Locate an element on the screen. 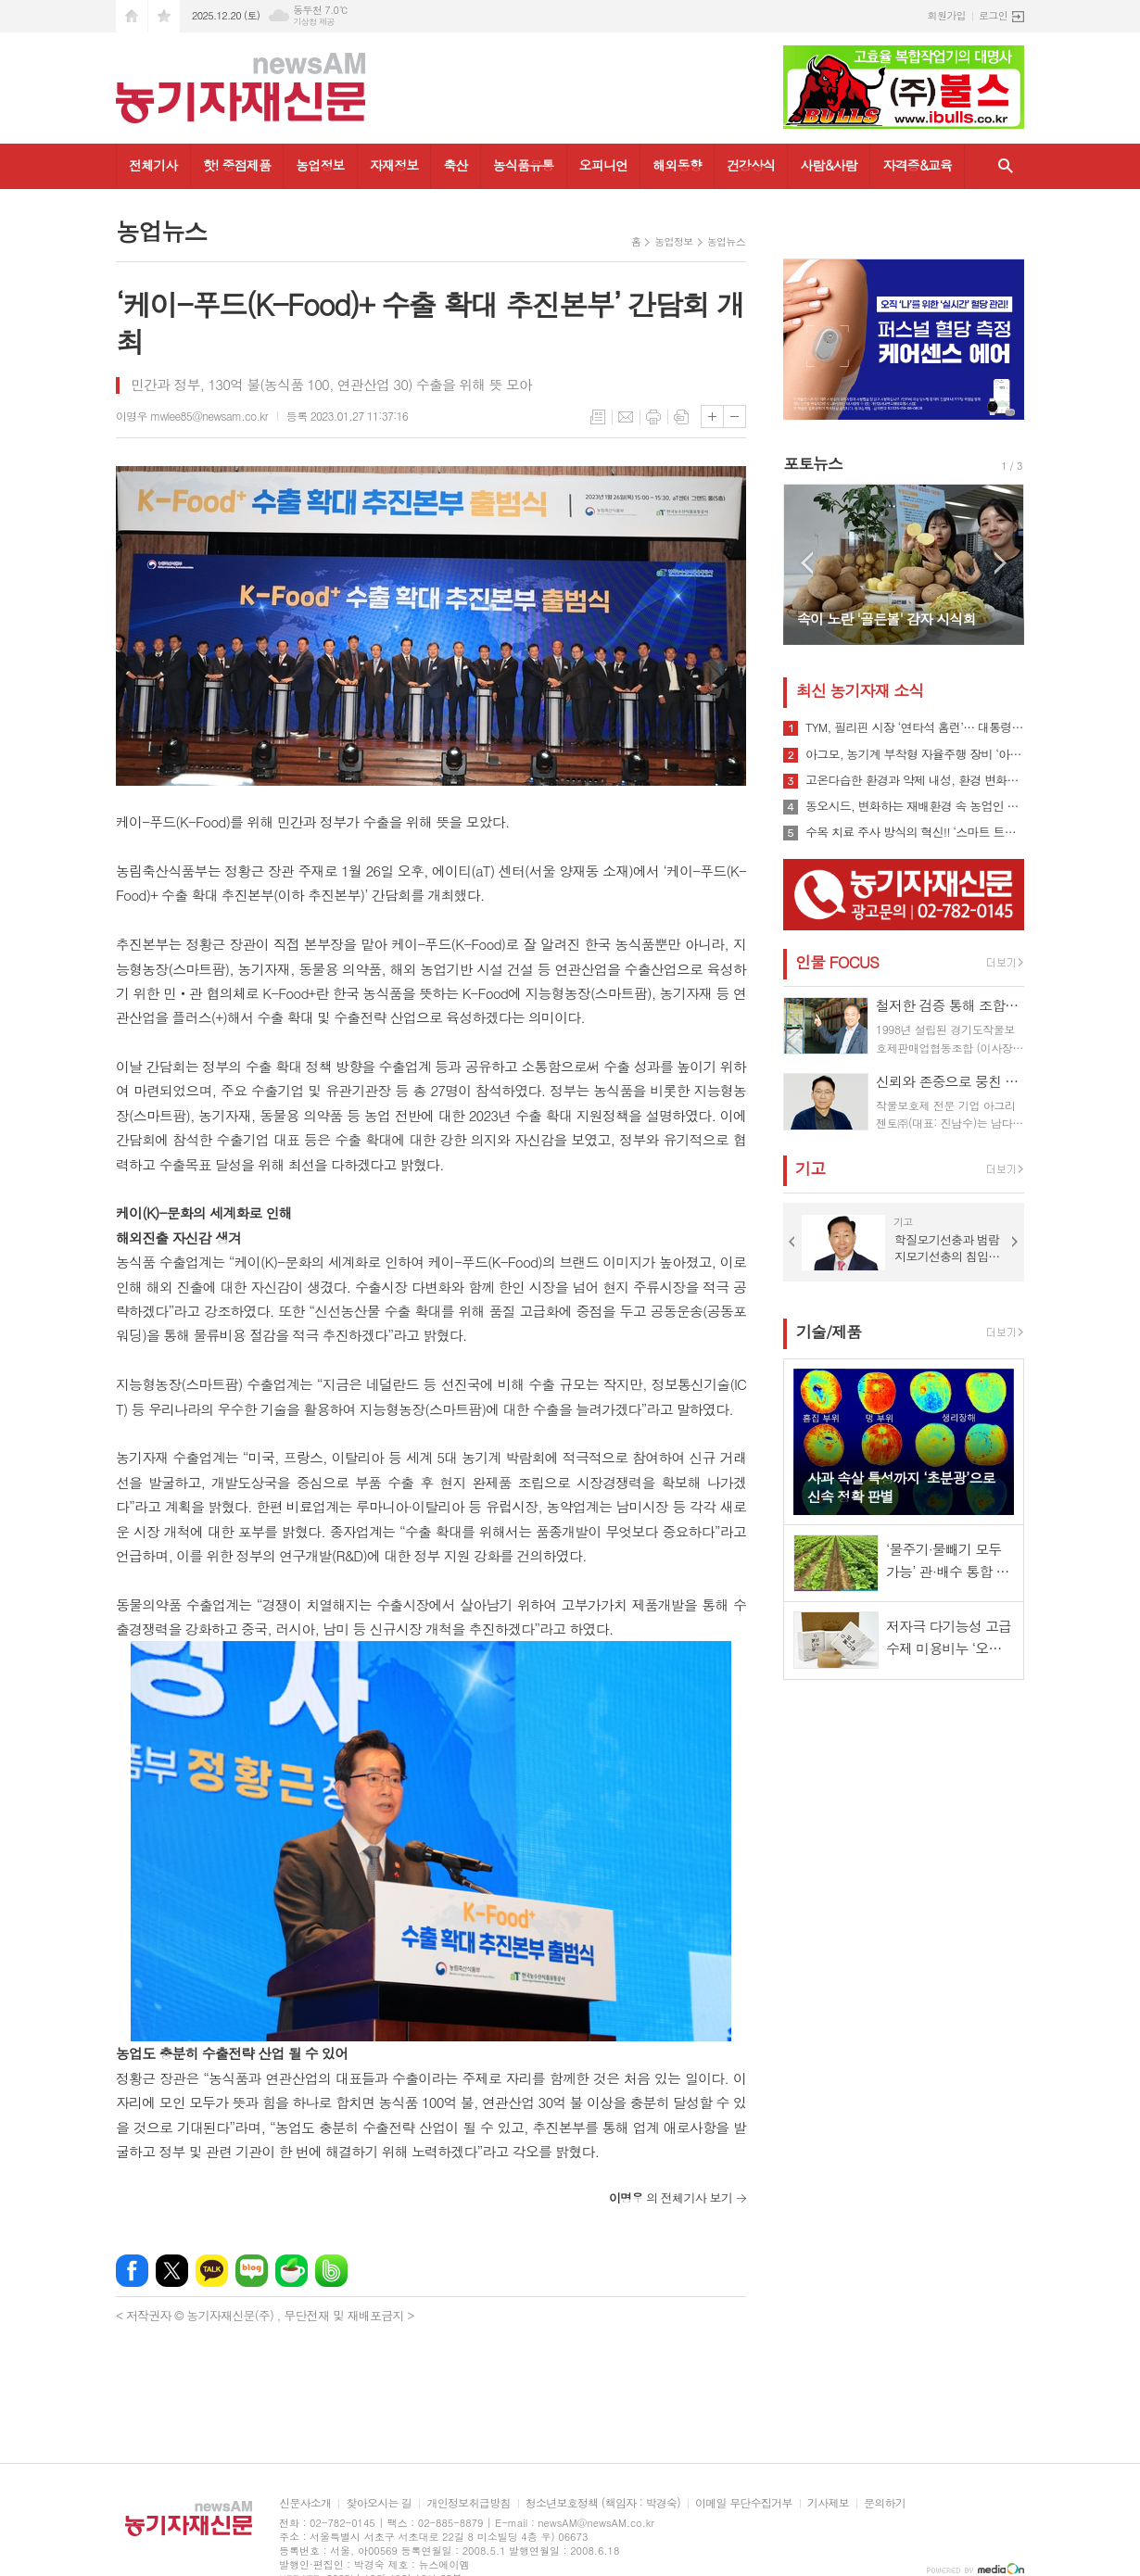  즐겨찾기 is located at coordinates (164, 16).